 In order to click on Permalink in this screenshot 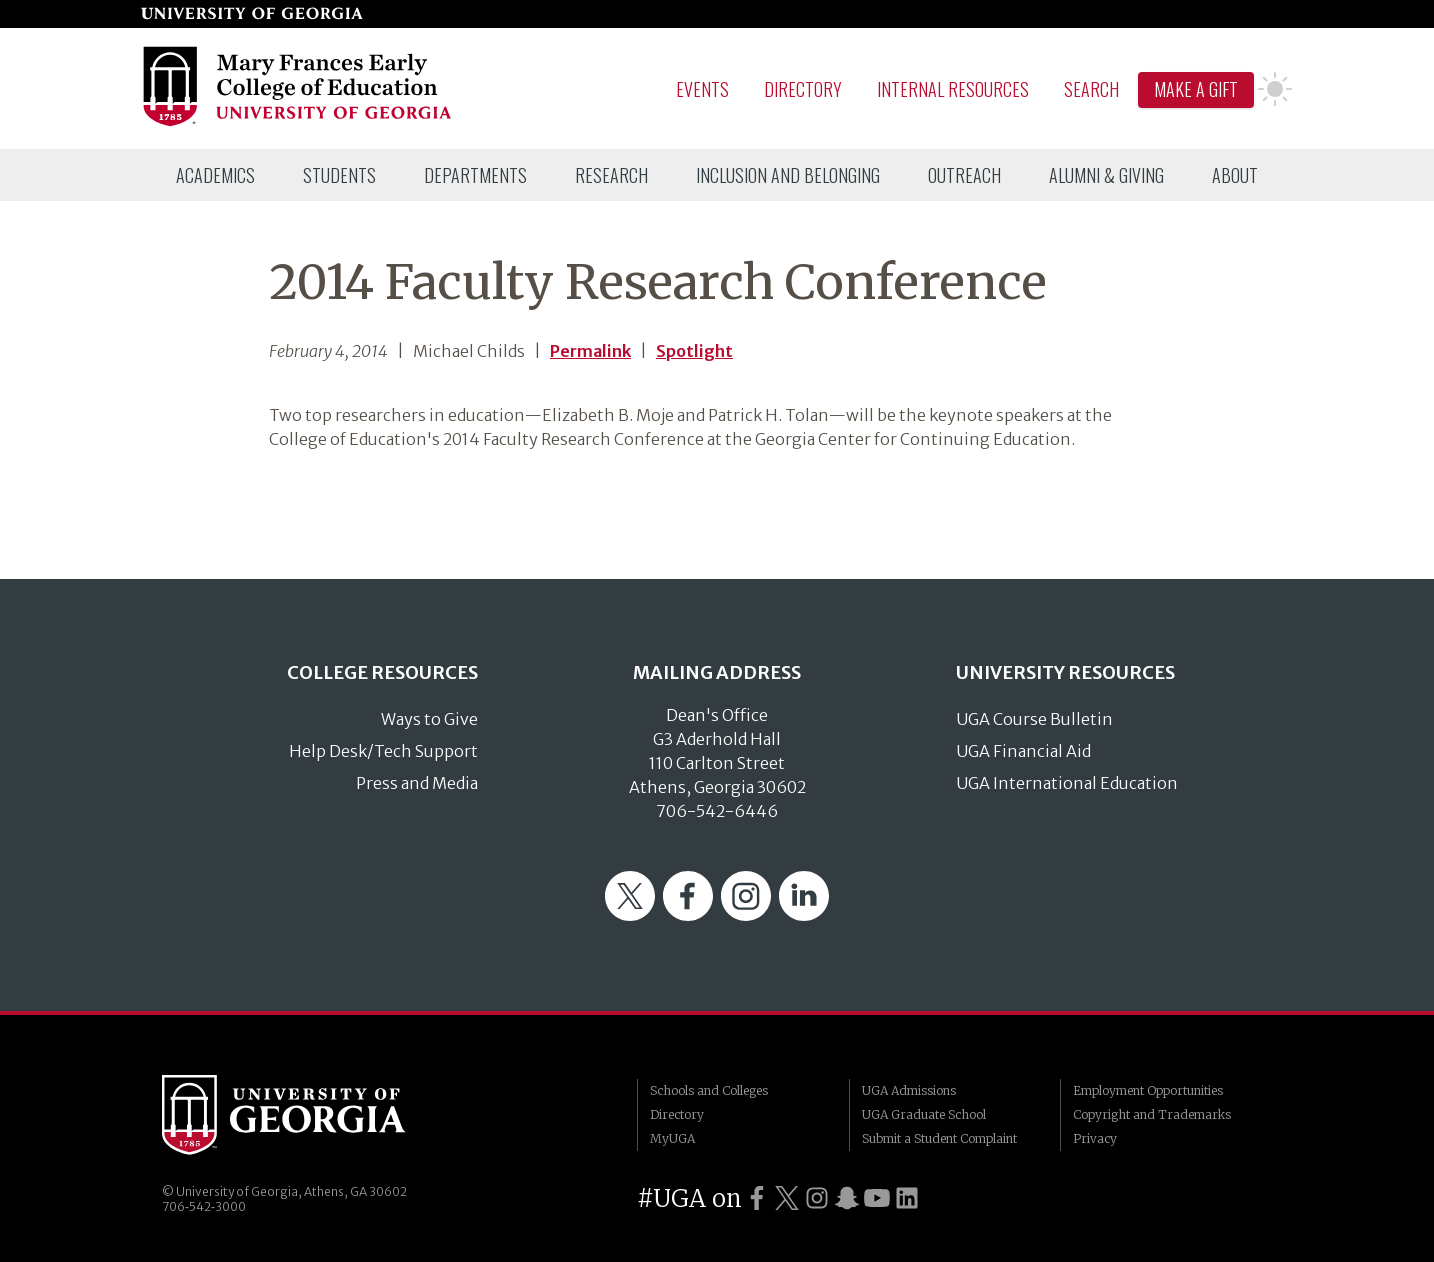, I will do `click(590, 351)`.